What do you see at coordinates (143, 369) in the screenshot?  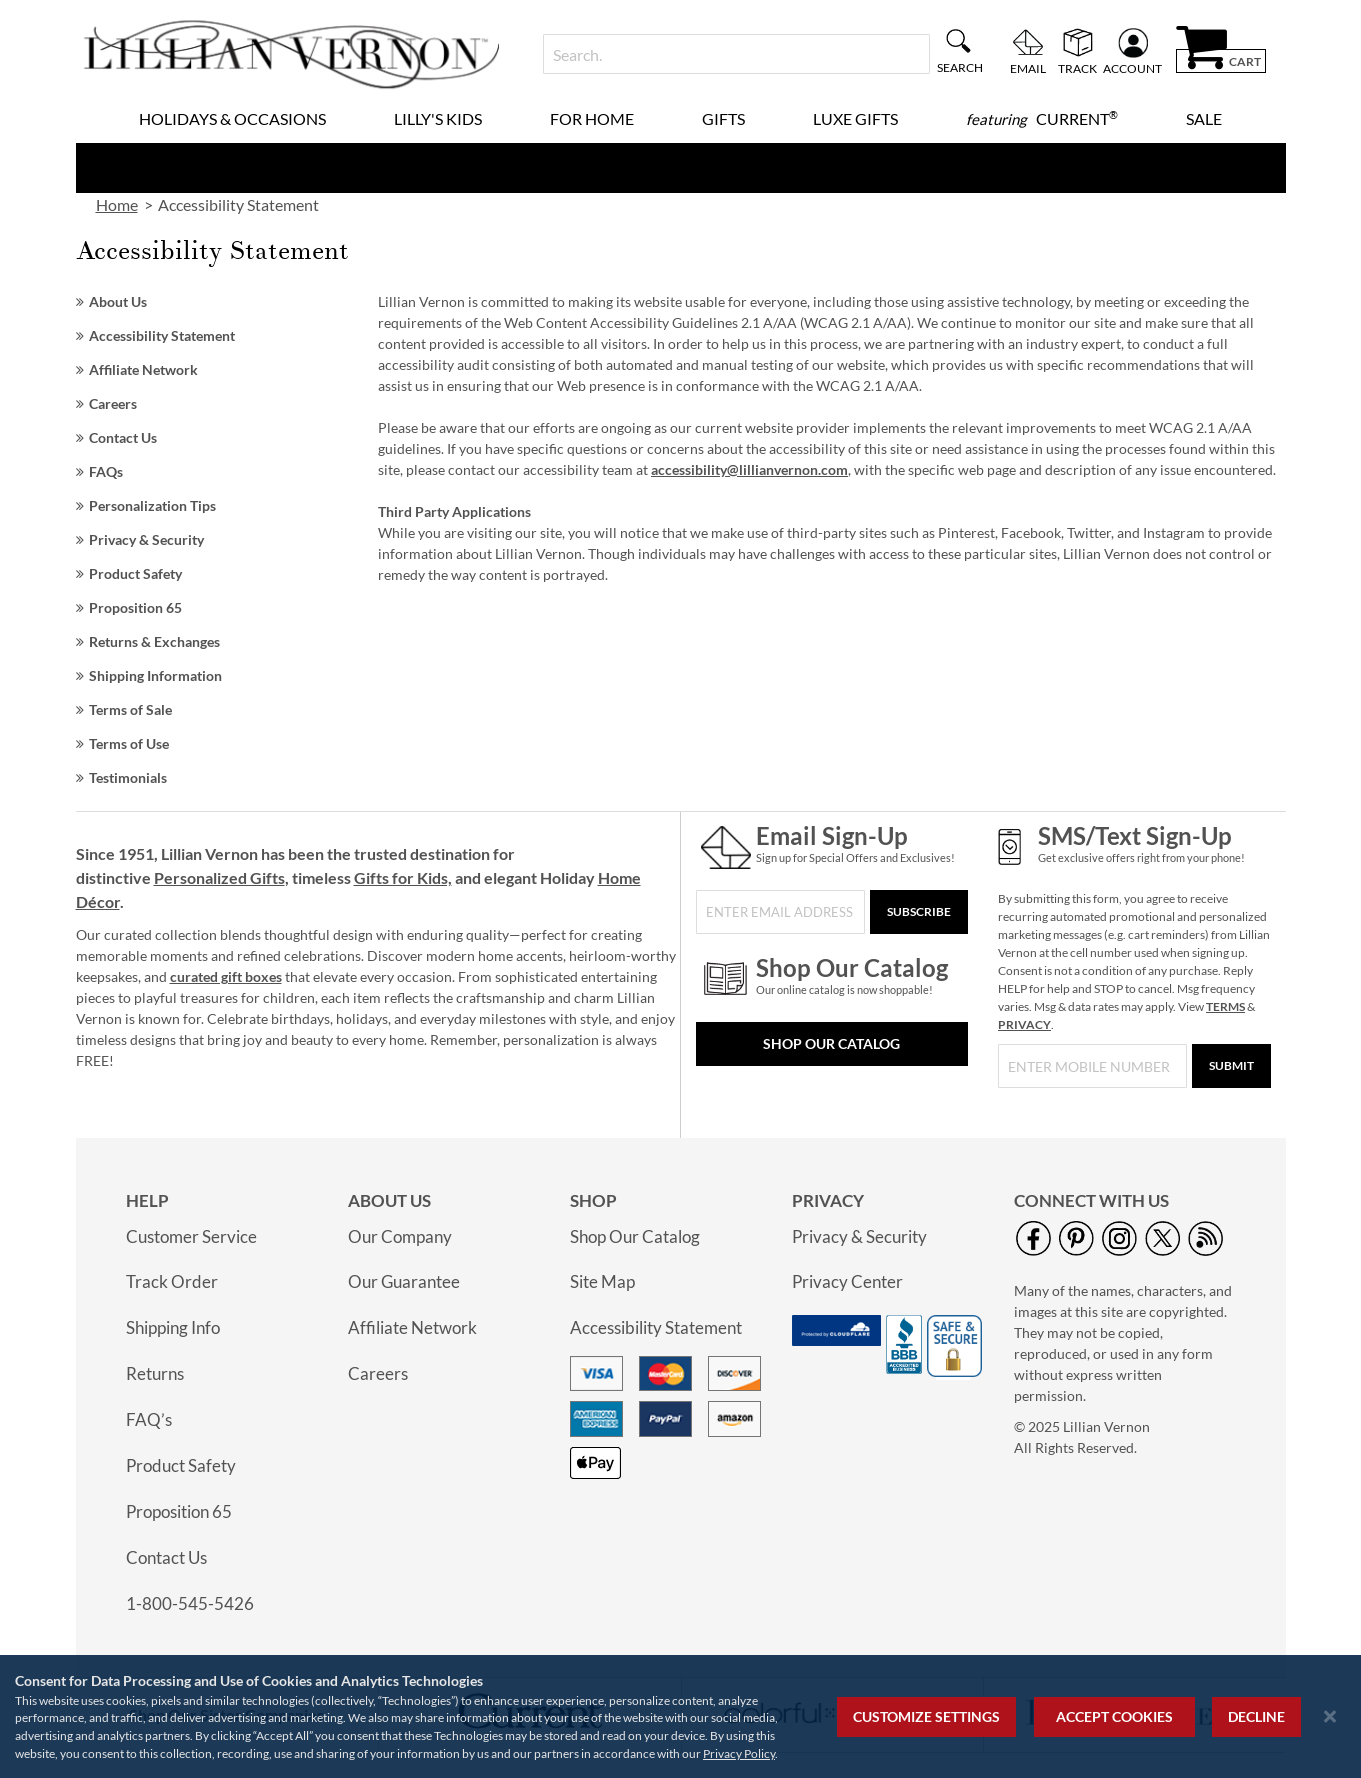 I see `Affiliate Network` at bounding box center [143, 369].